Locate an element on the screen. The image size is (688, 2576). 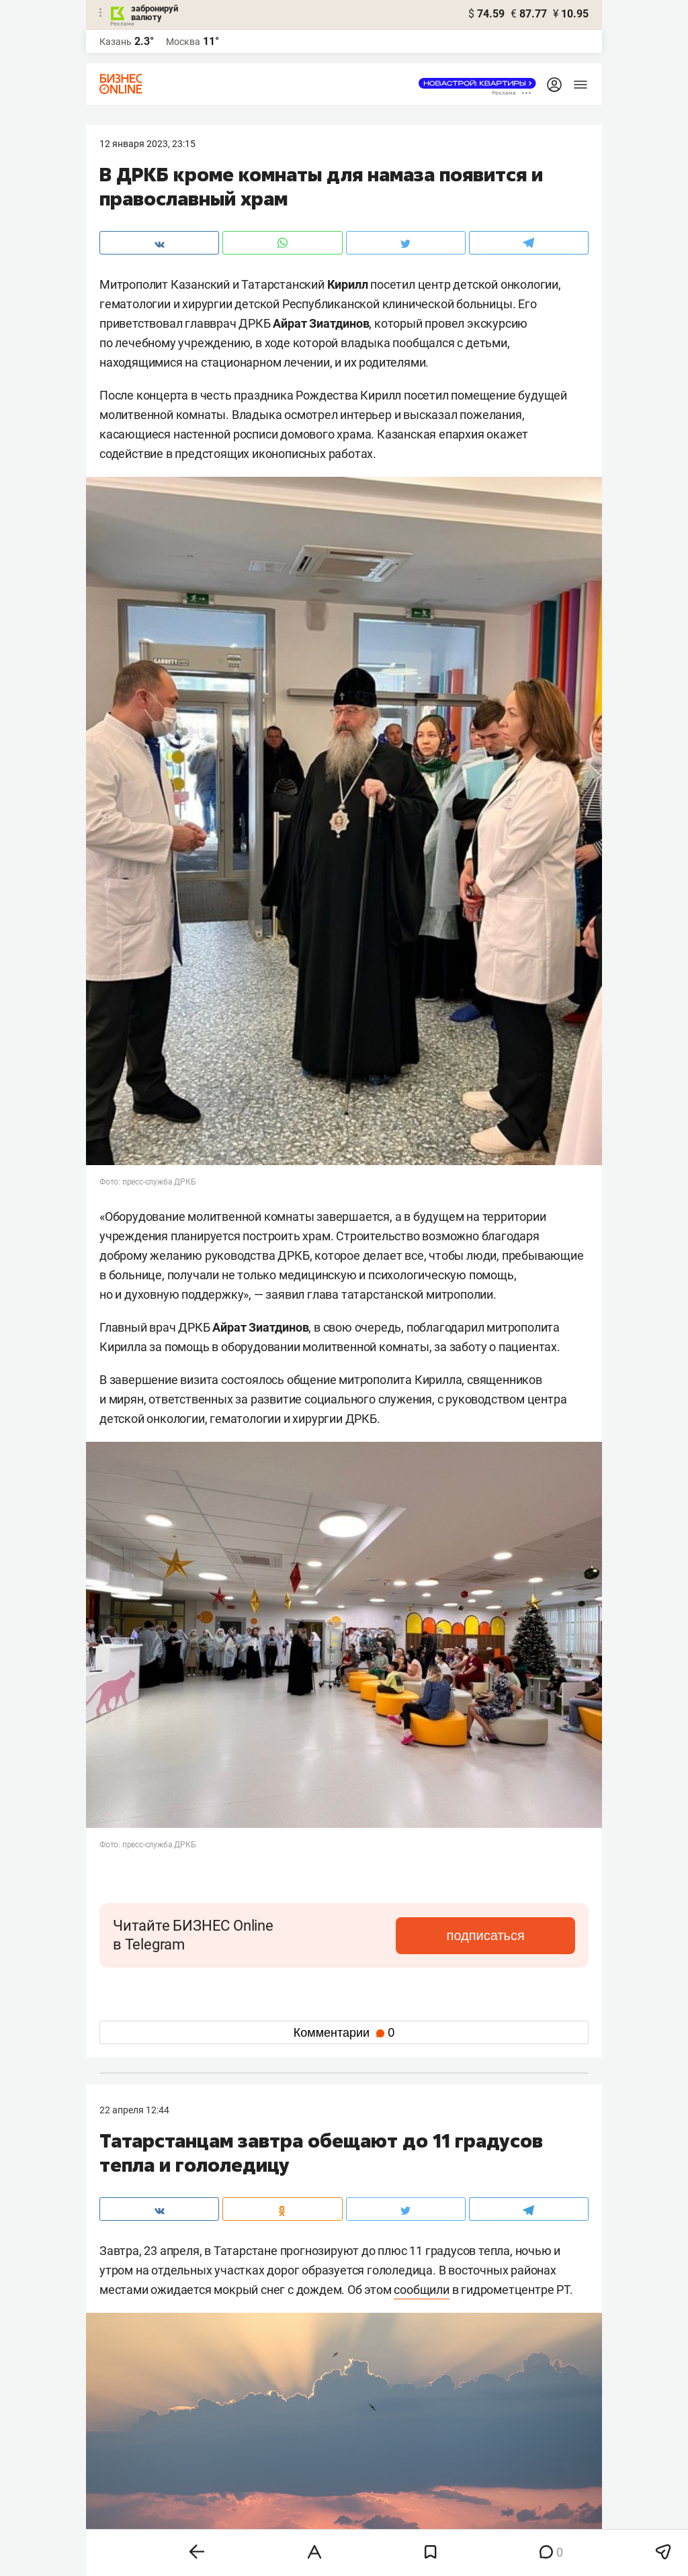
подписаться is located at coordinates (519, 1935).